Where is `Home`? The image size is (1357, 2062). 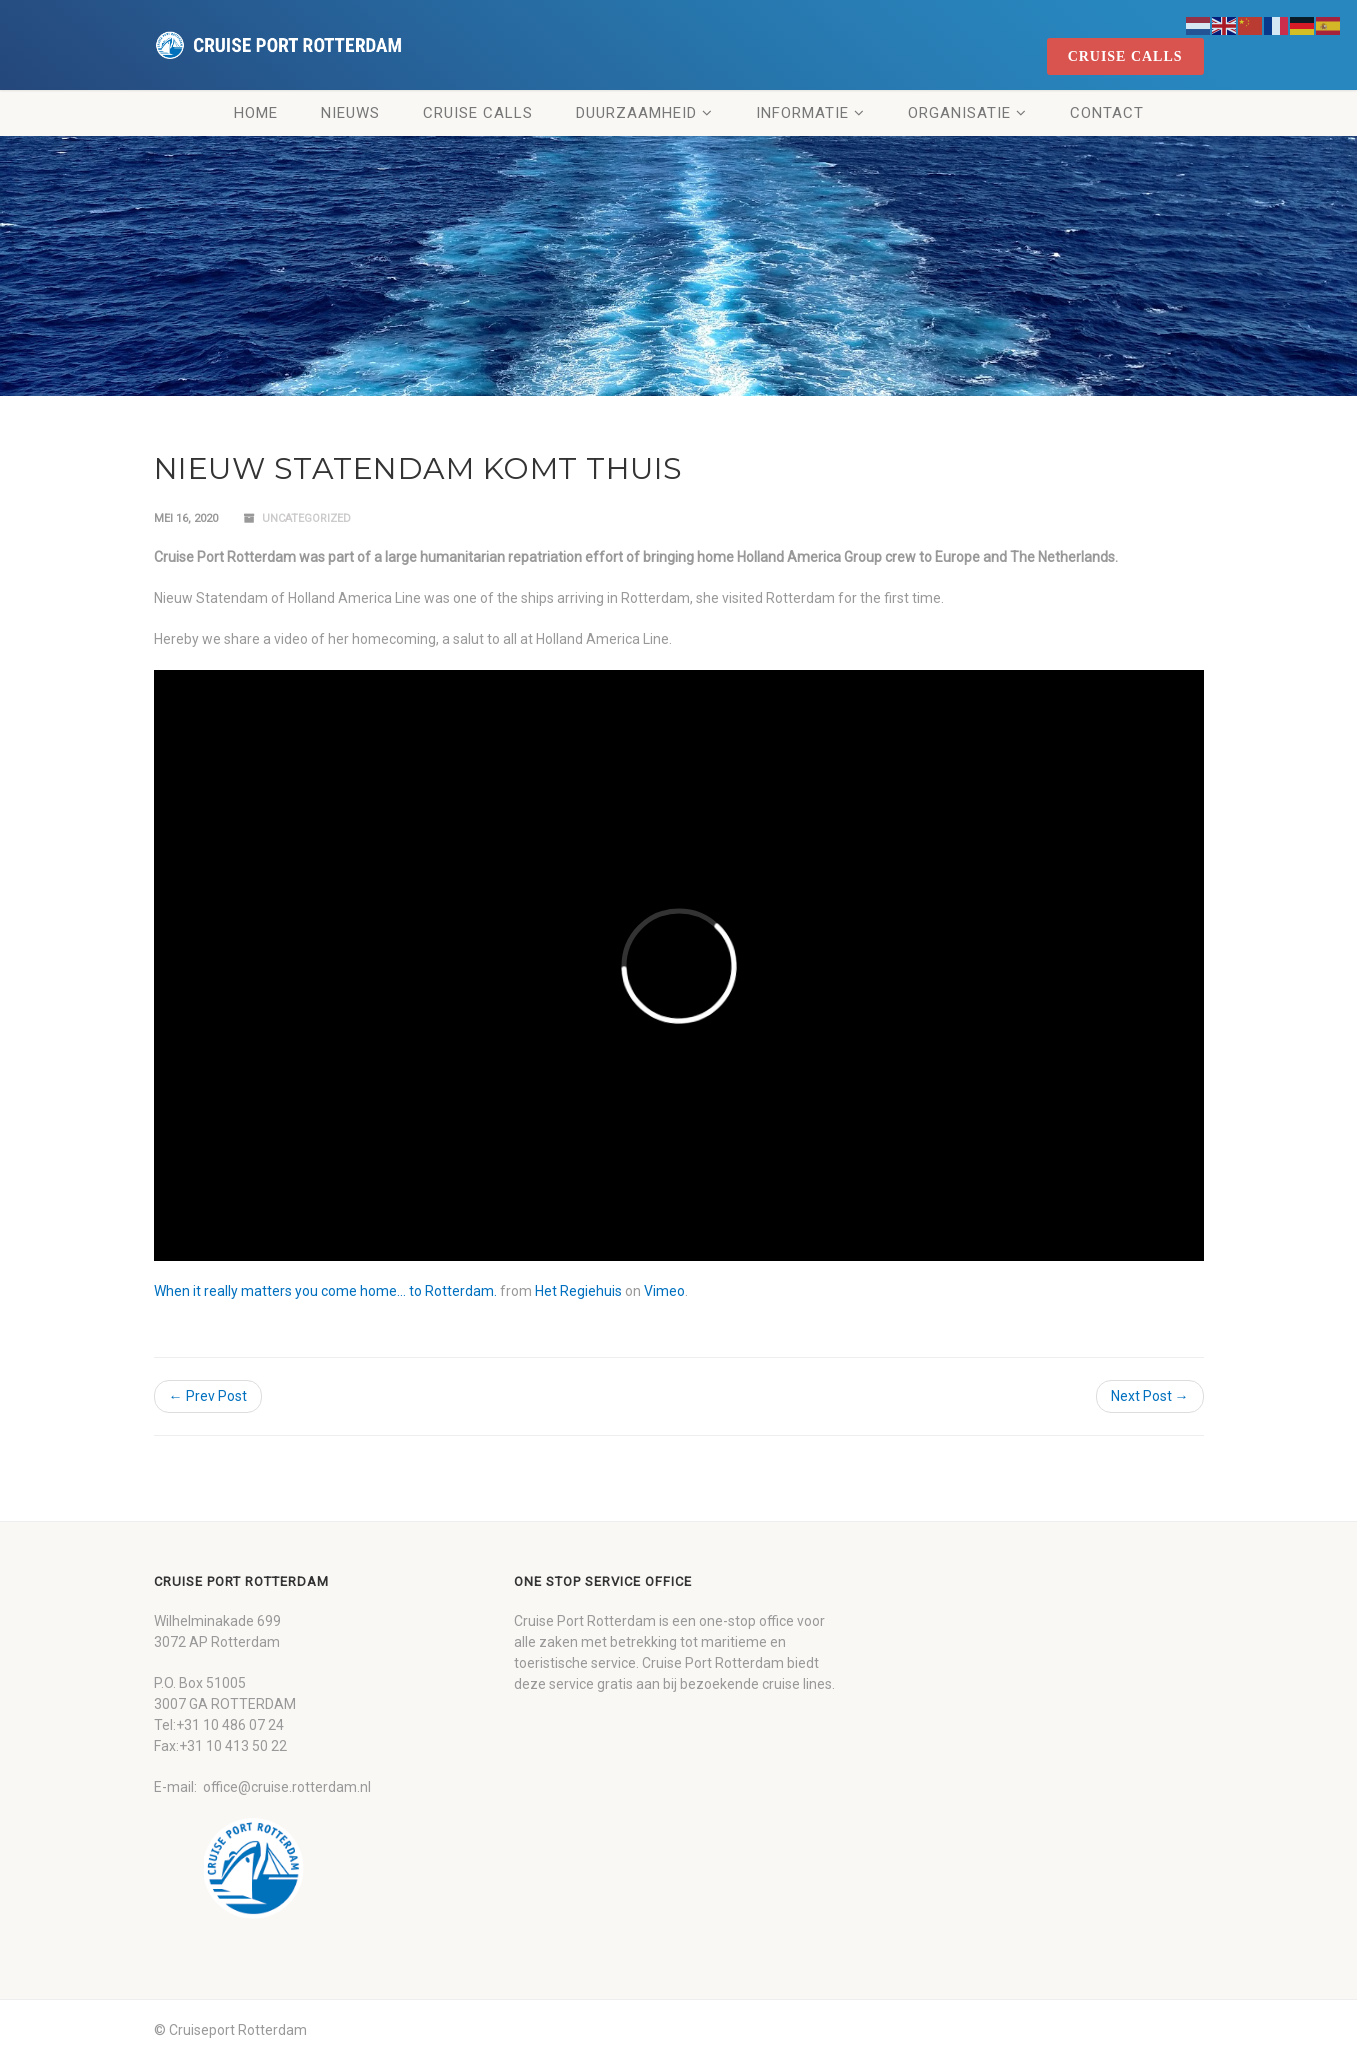
Home is located at coordinates (256, 113).